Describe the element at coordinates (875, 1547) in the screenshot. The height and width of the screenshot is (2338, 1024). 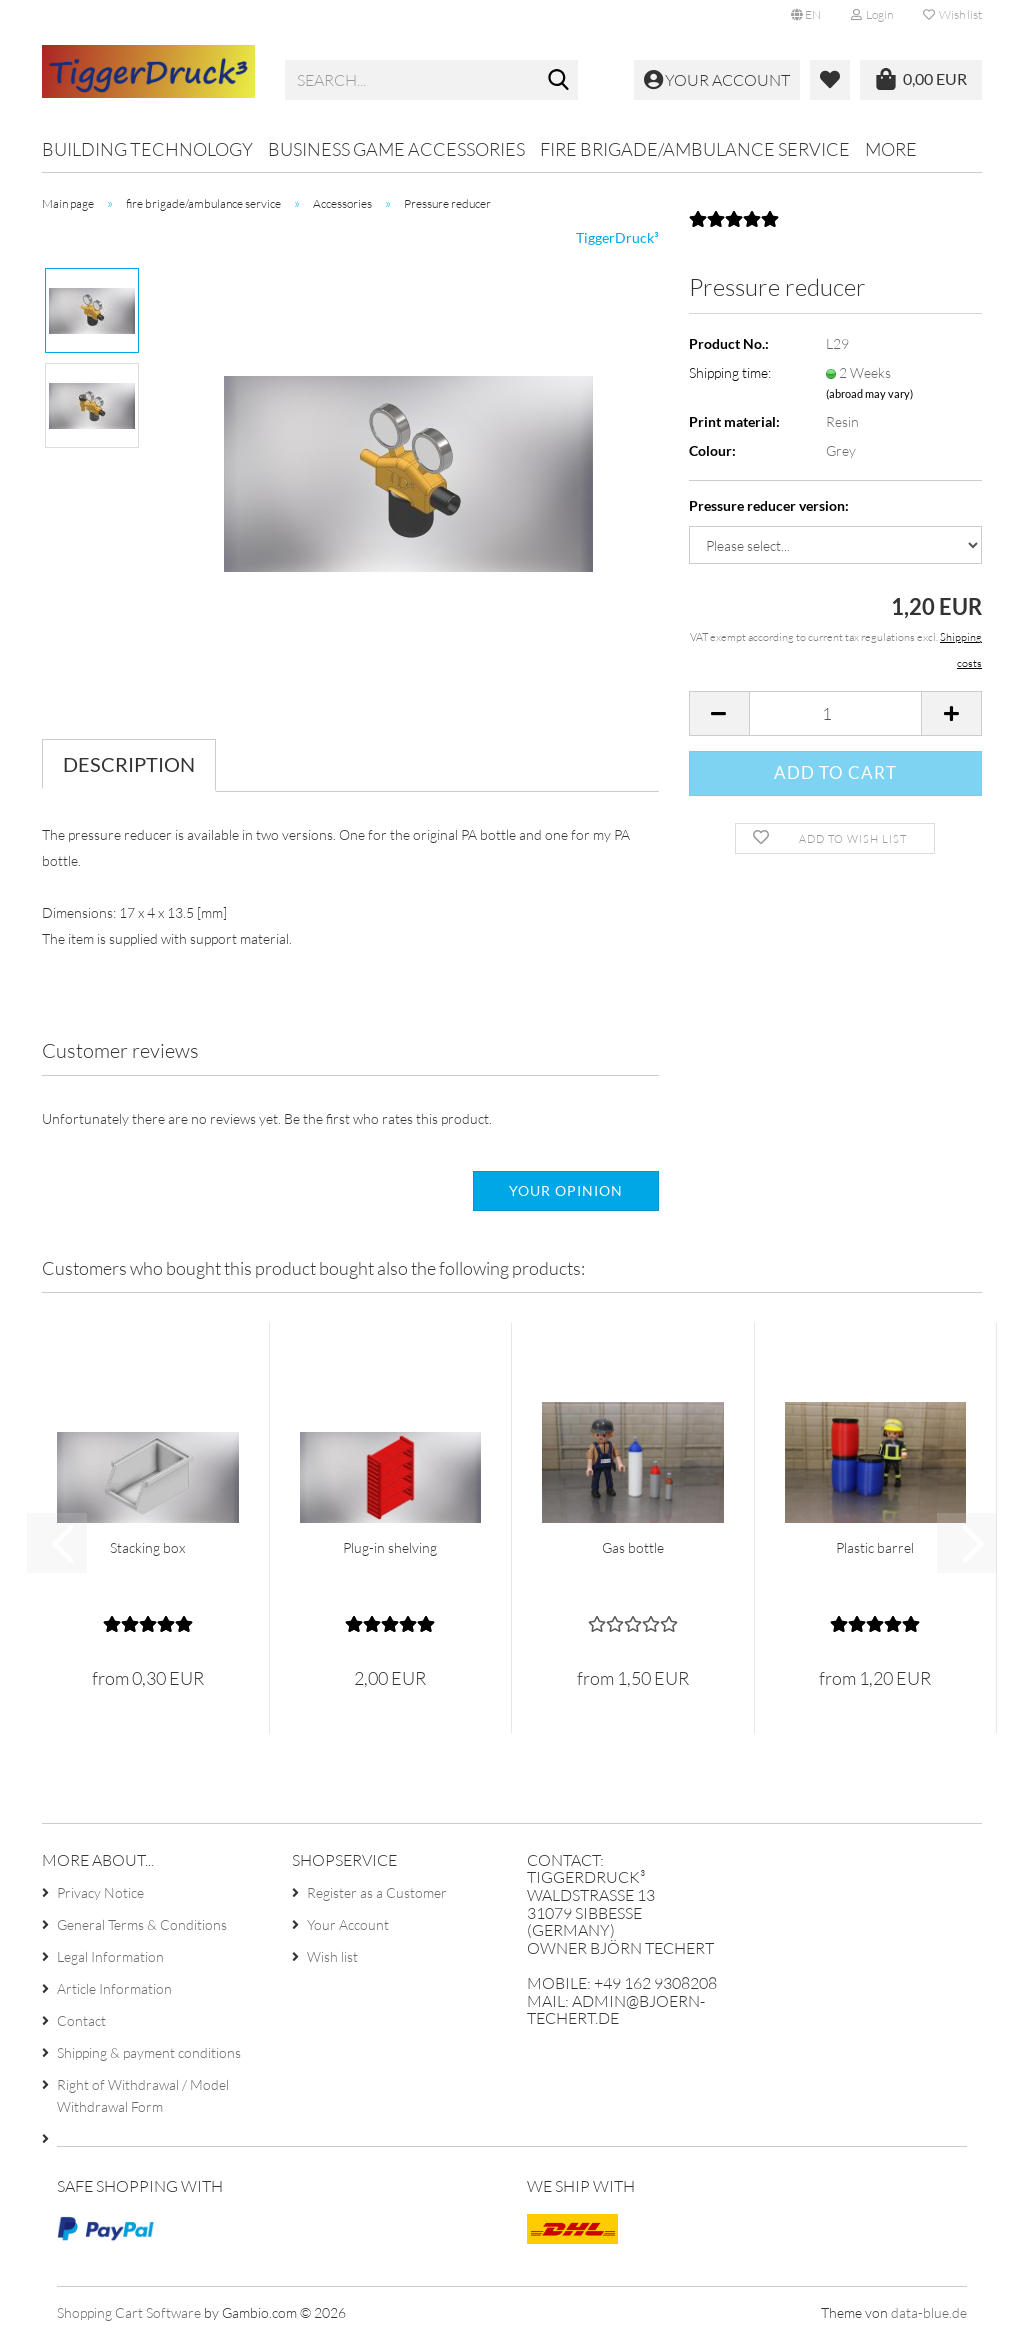
I see `Plastic barrel` at that location.